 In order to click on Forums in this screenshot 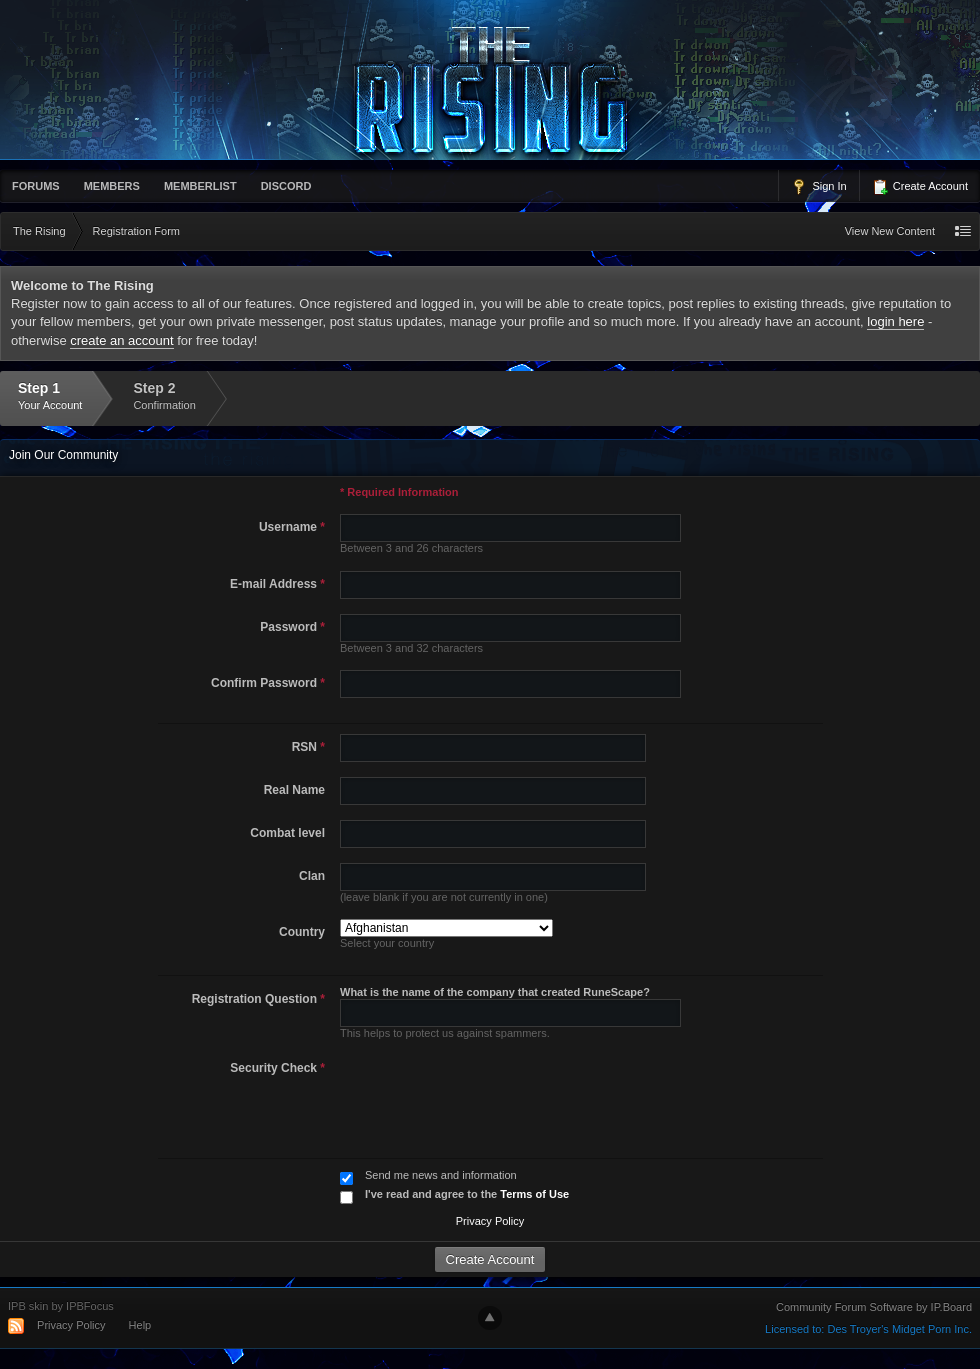, I will do `click(36, 186)`.